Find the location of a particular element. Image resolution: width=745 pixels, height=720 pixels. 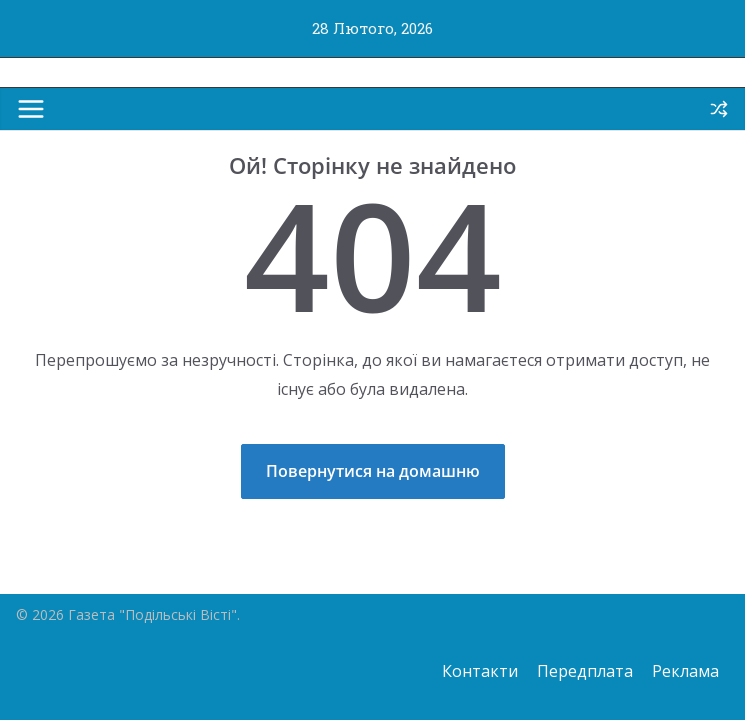

Контакти is located at coordinates (480, 671).